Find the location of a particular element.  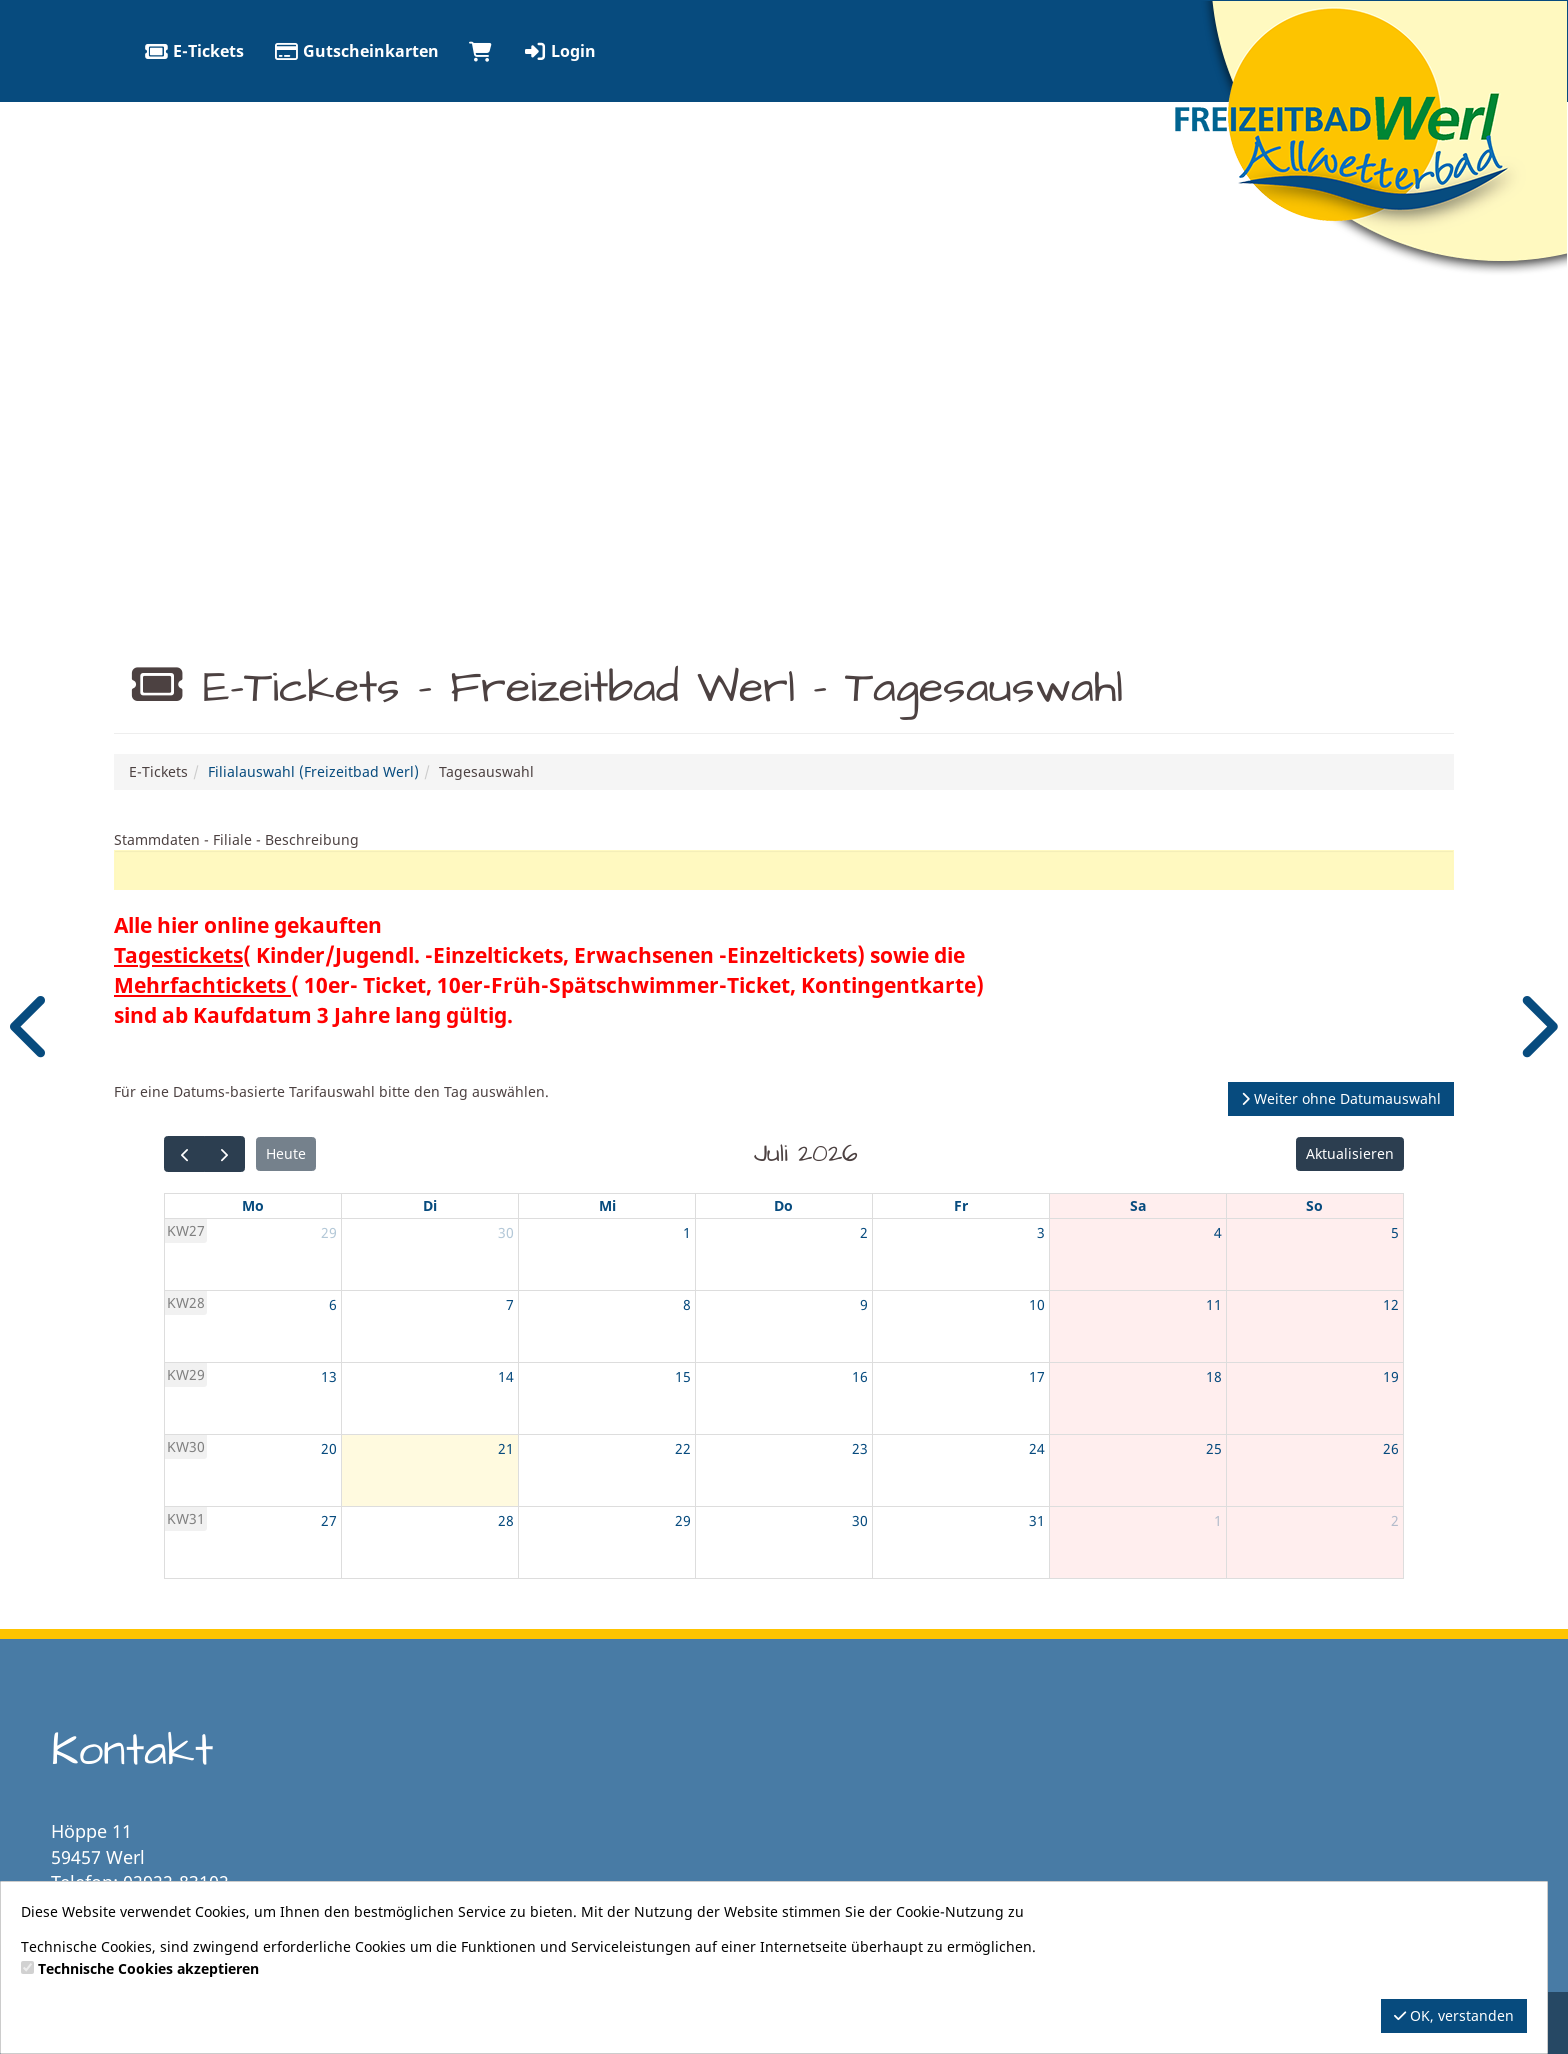

11 [11. Juli 2026] is located at coordinates (1214, 1304).